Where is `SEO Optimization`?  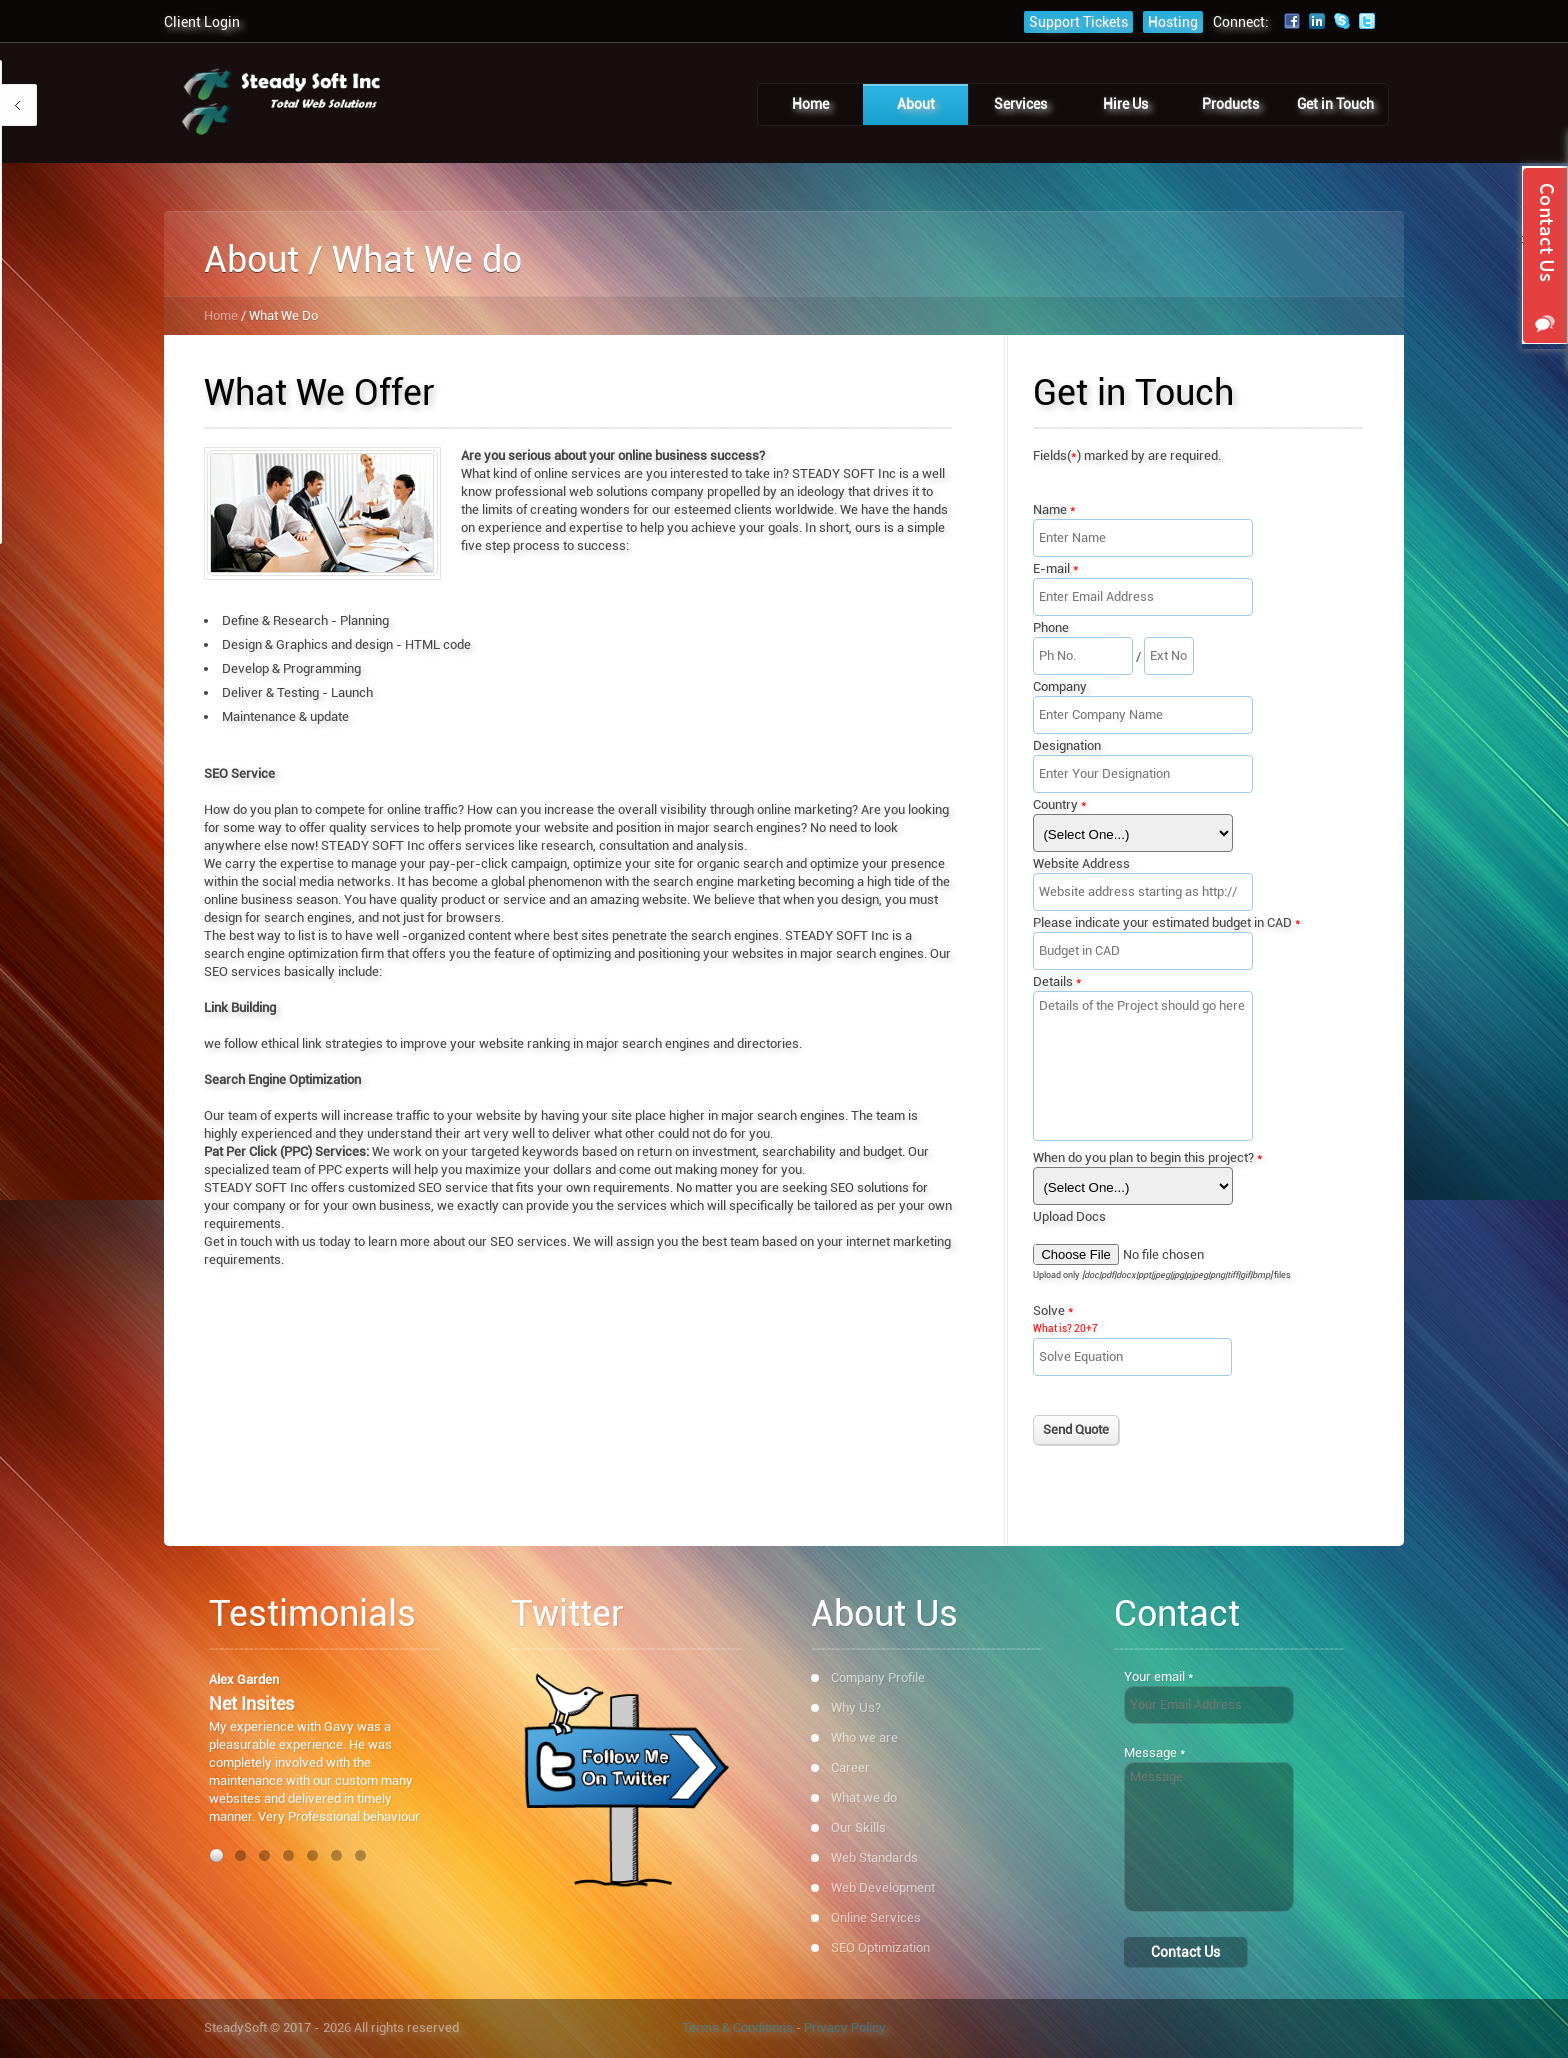 SEO Optimization is located at coordinates (880, 1947).